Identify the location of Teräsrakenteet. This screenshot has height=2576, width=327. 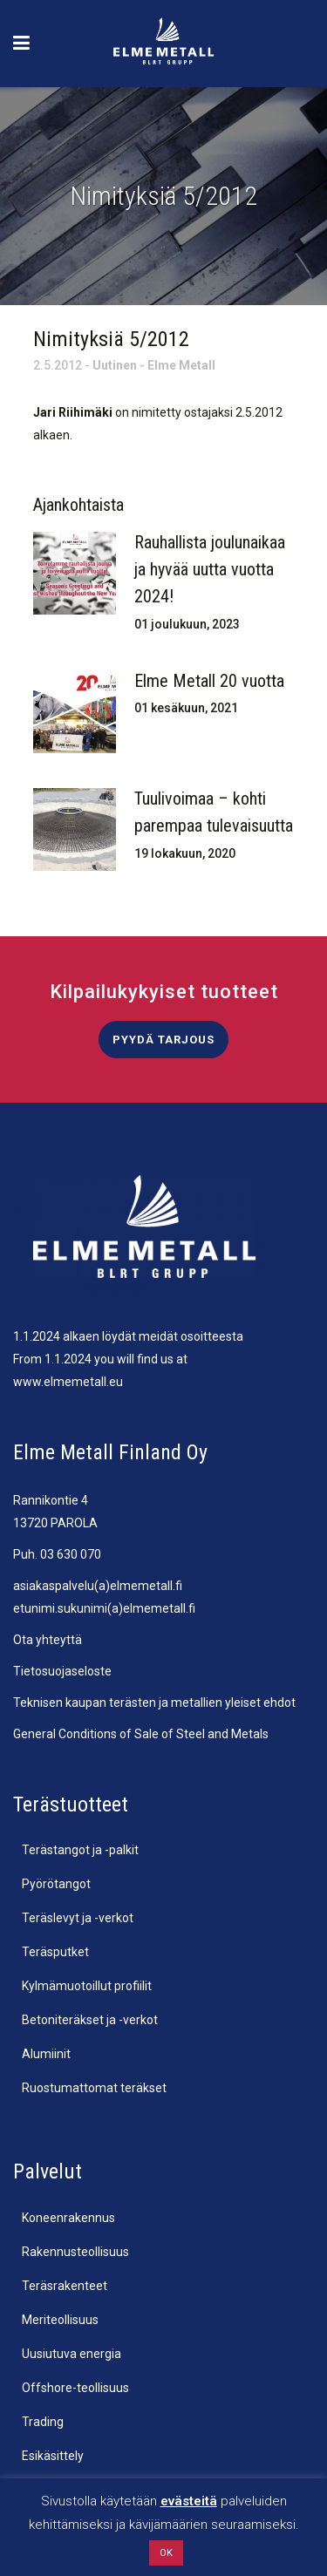
(64, 2286).